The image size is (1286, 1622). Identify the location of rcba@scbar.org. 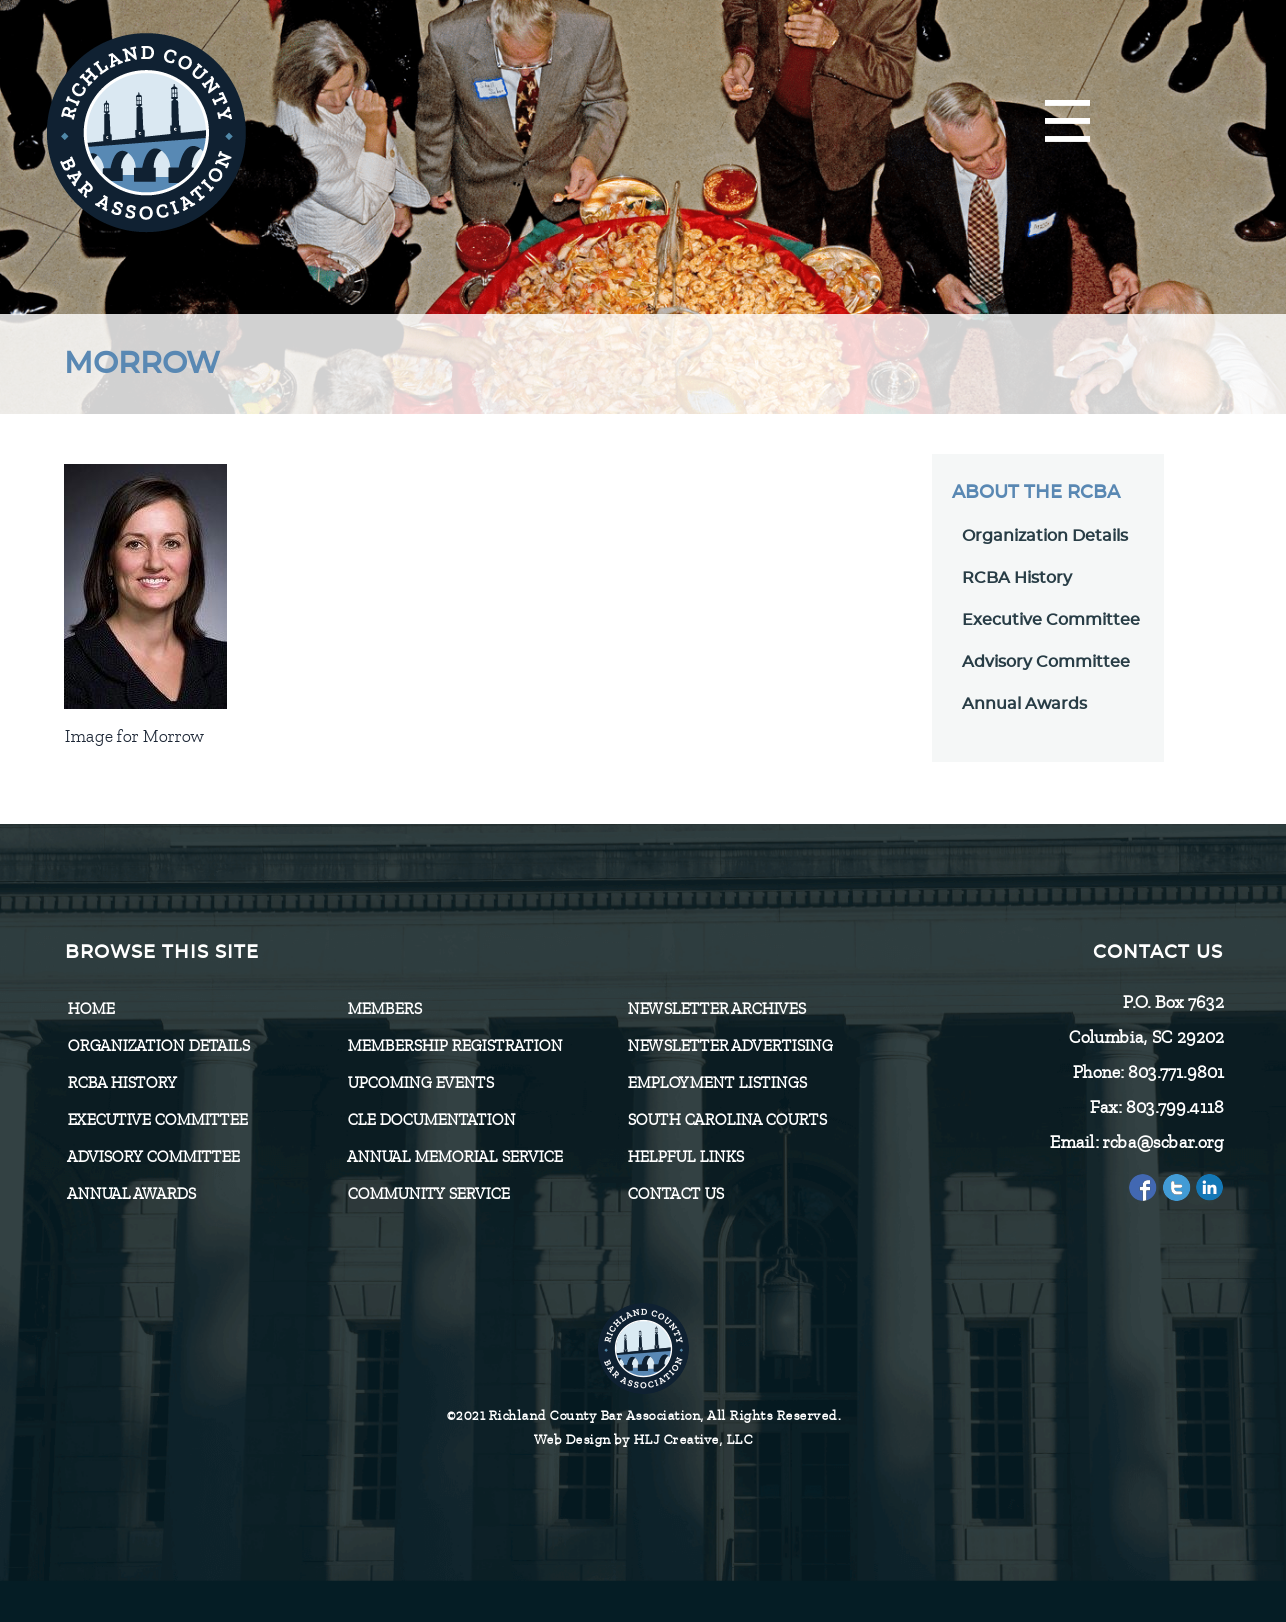
(1162, 1142).